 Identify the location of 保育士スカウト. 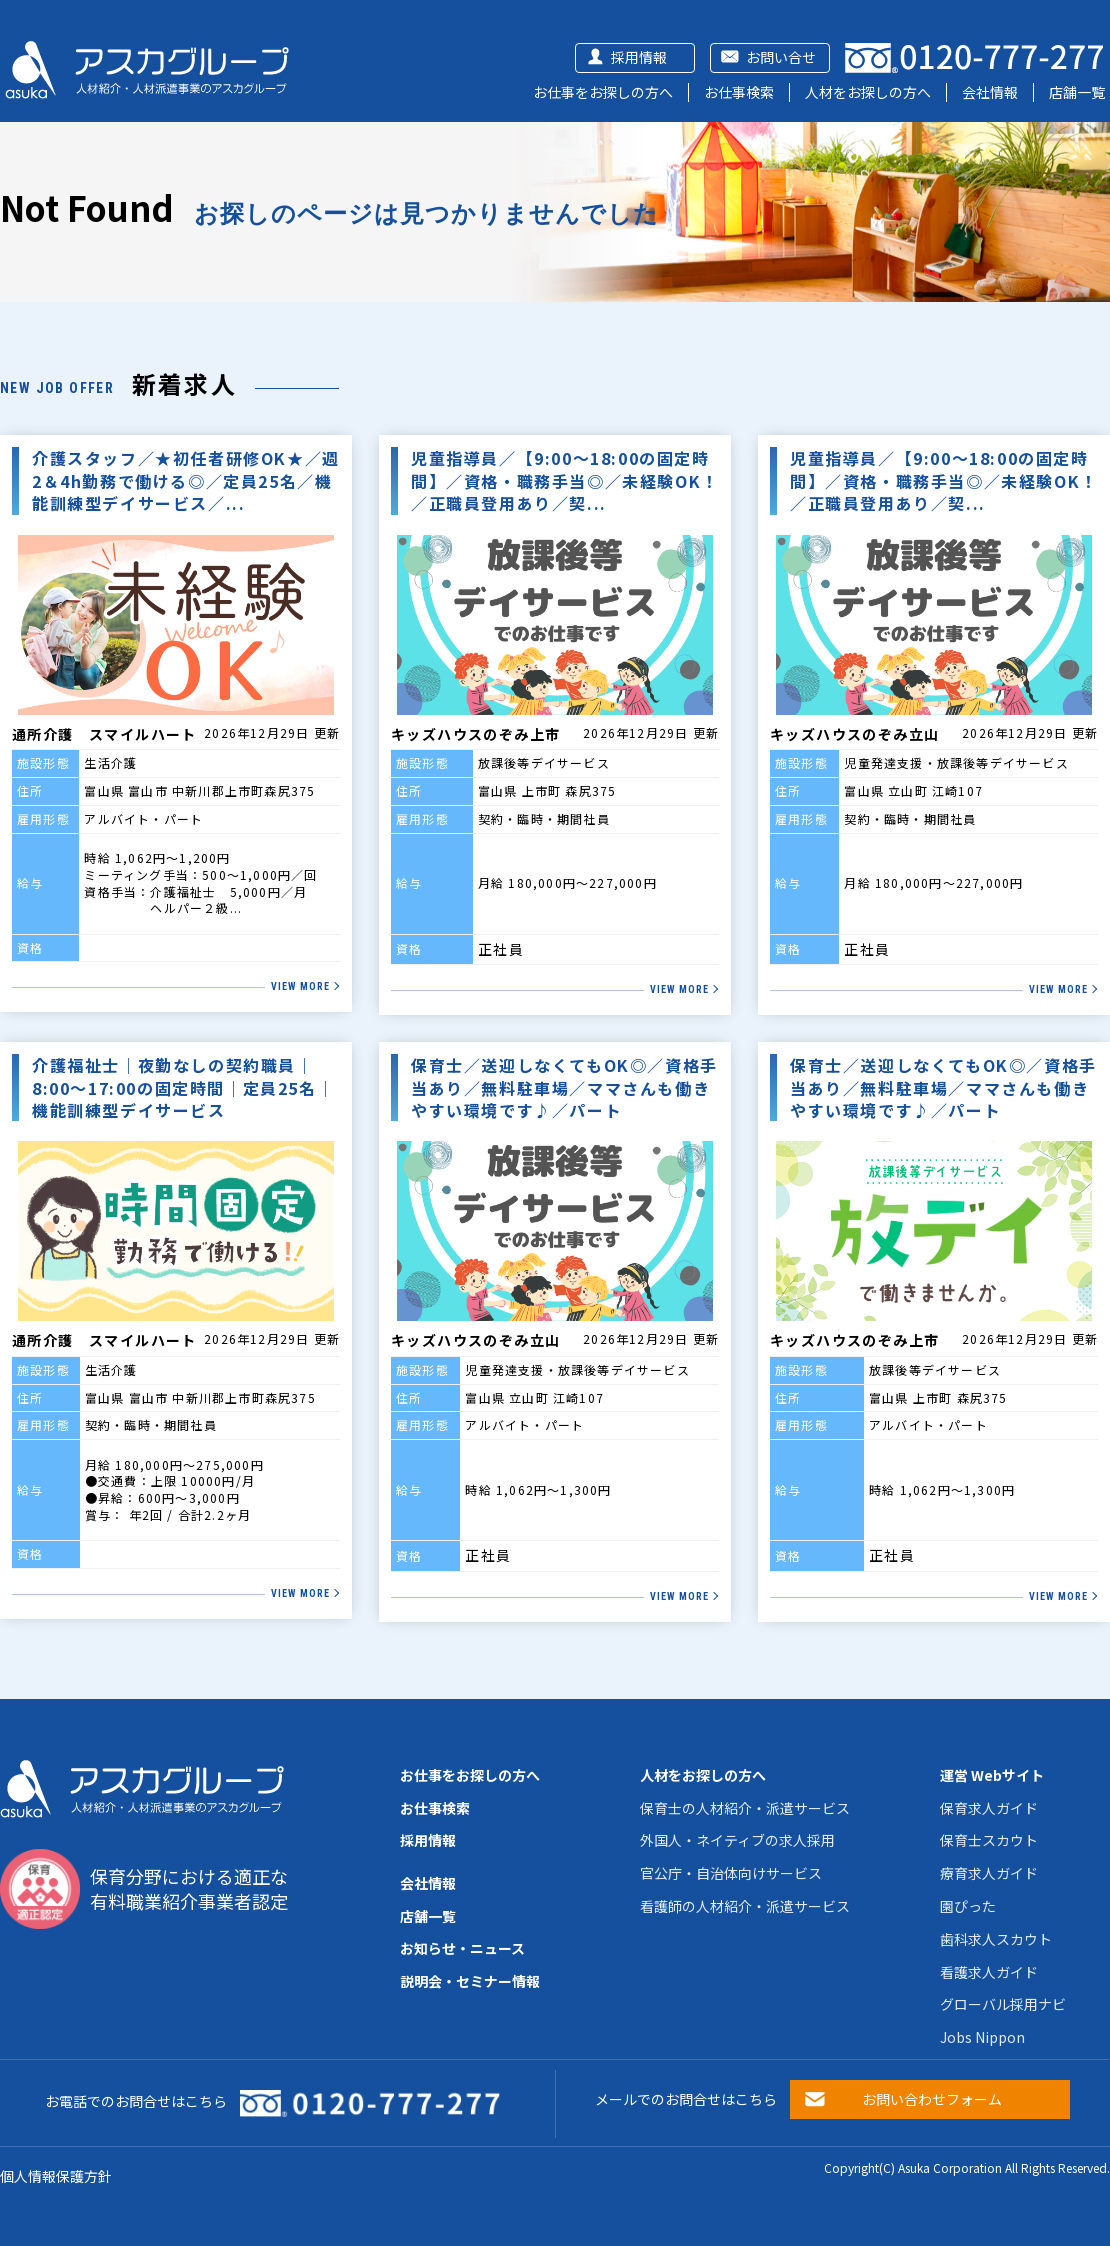
(989, 1840).